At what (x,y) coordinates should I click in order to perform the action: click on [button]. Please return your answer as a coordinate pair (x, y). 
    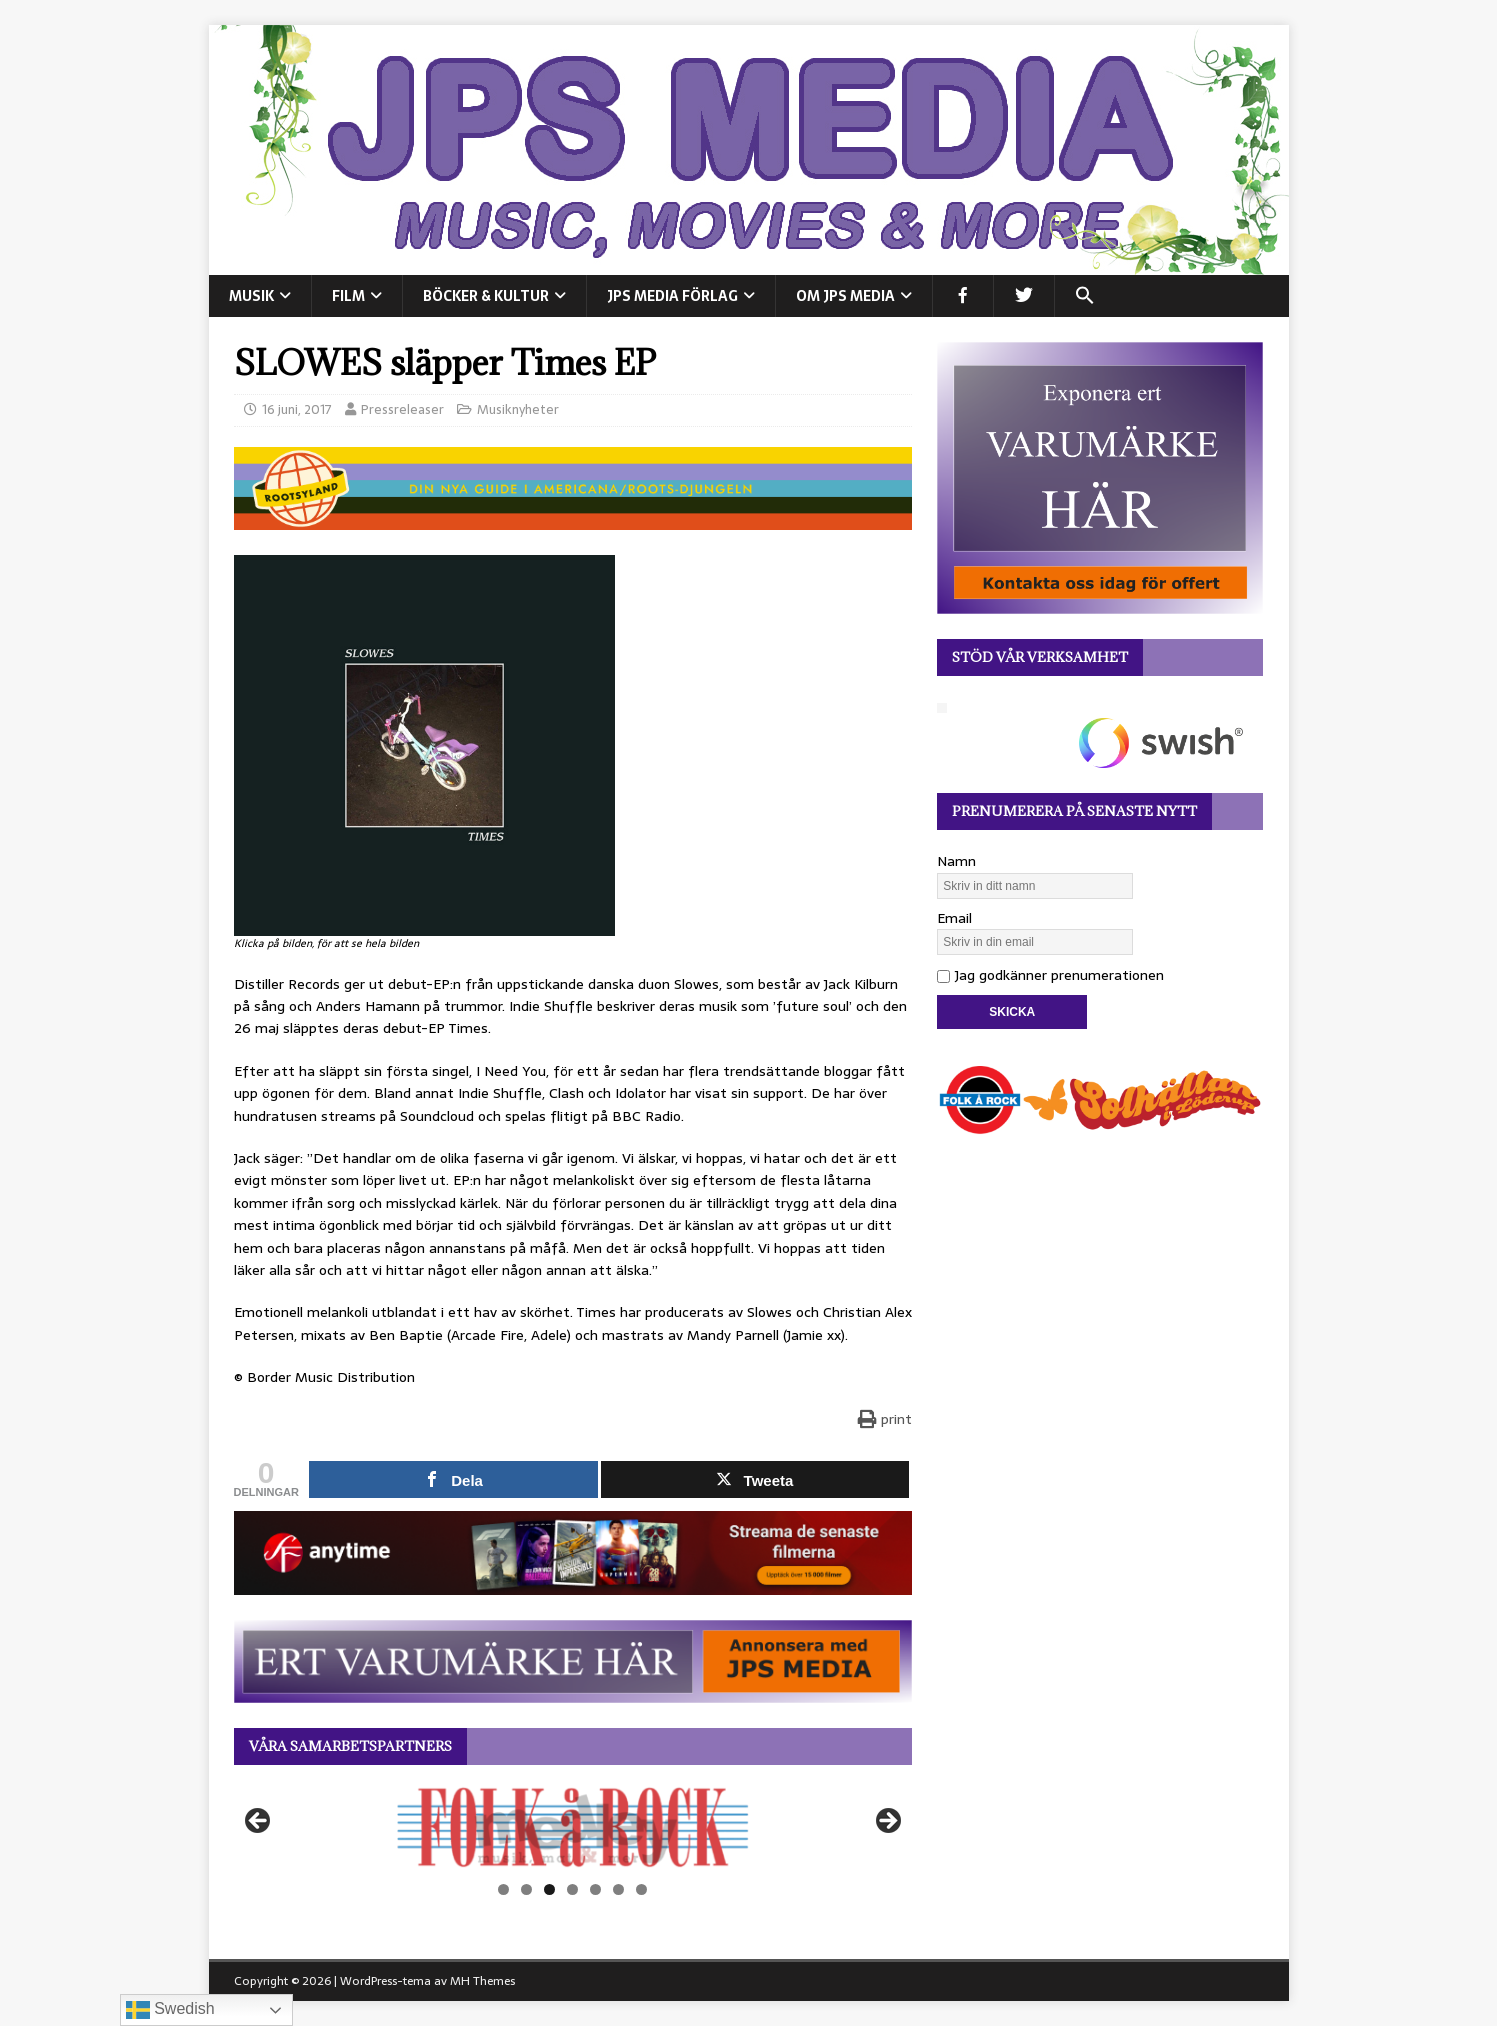
    Looking at the image, I should click on (1084, 296).